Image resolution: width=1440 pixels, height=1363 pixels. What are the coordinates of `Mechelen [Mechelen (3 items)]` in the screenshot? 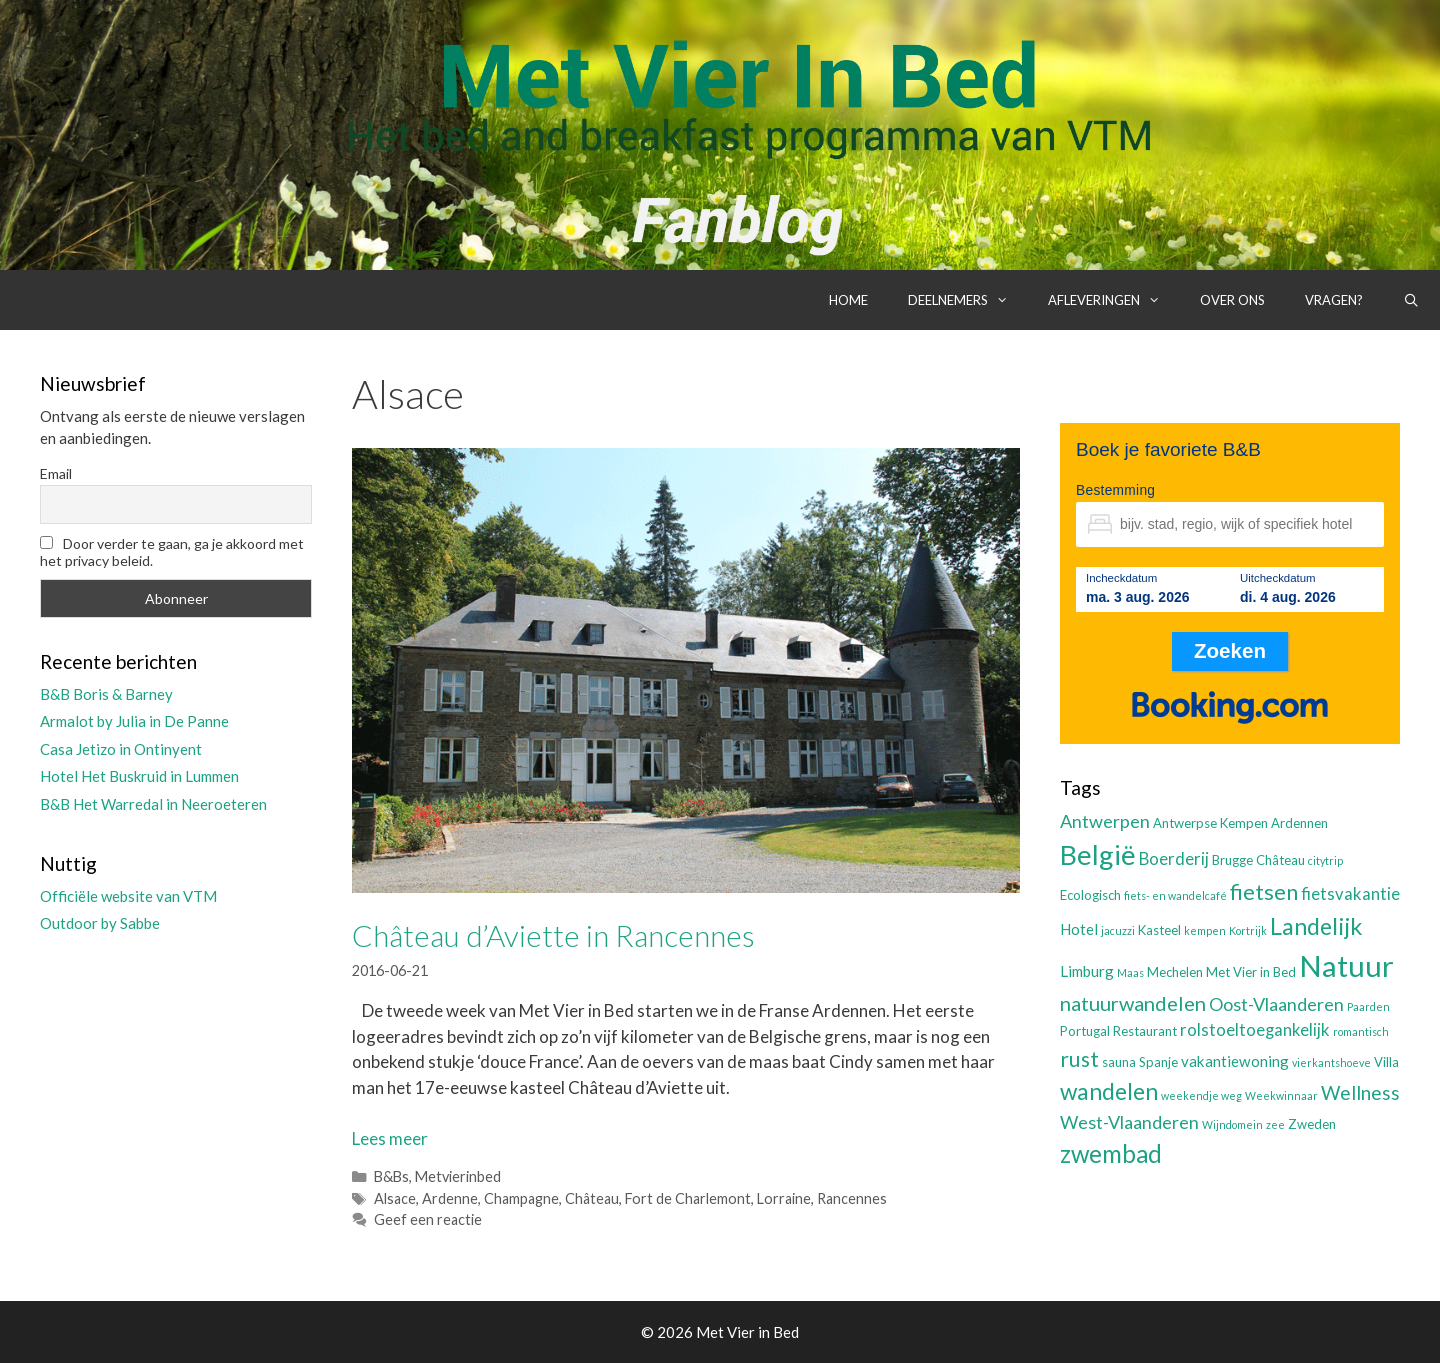 It's located at (1175, 972).